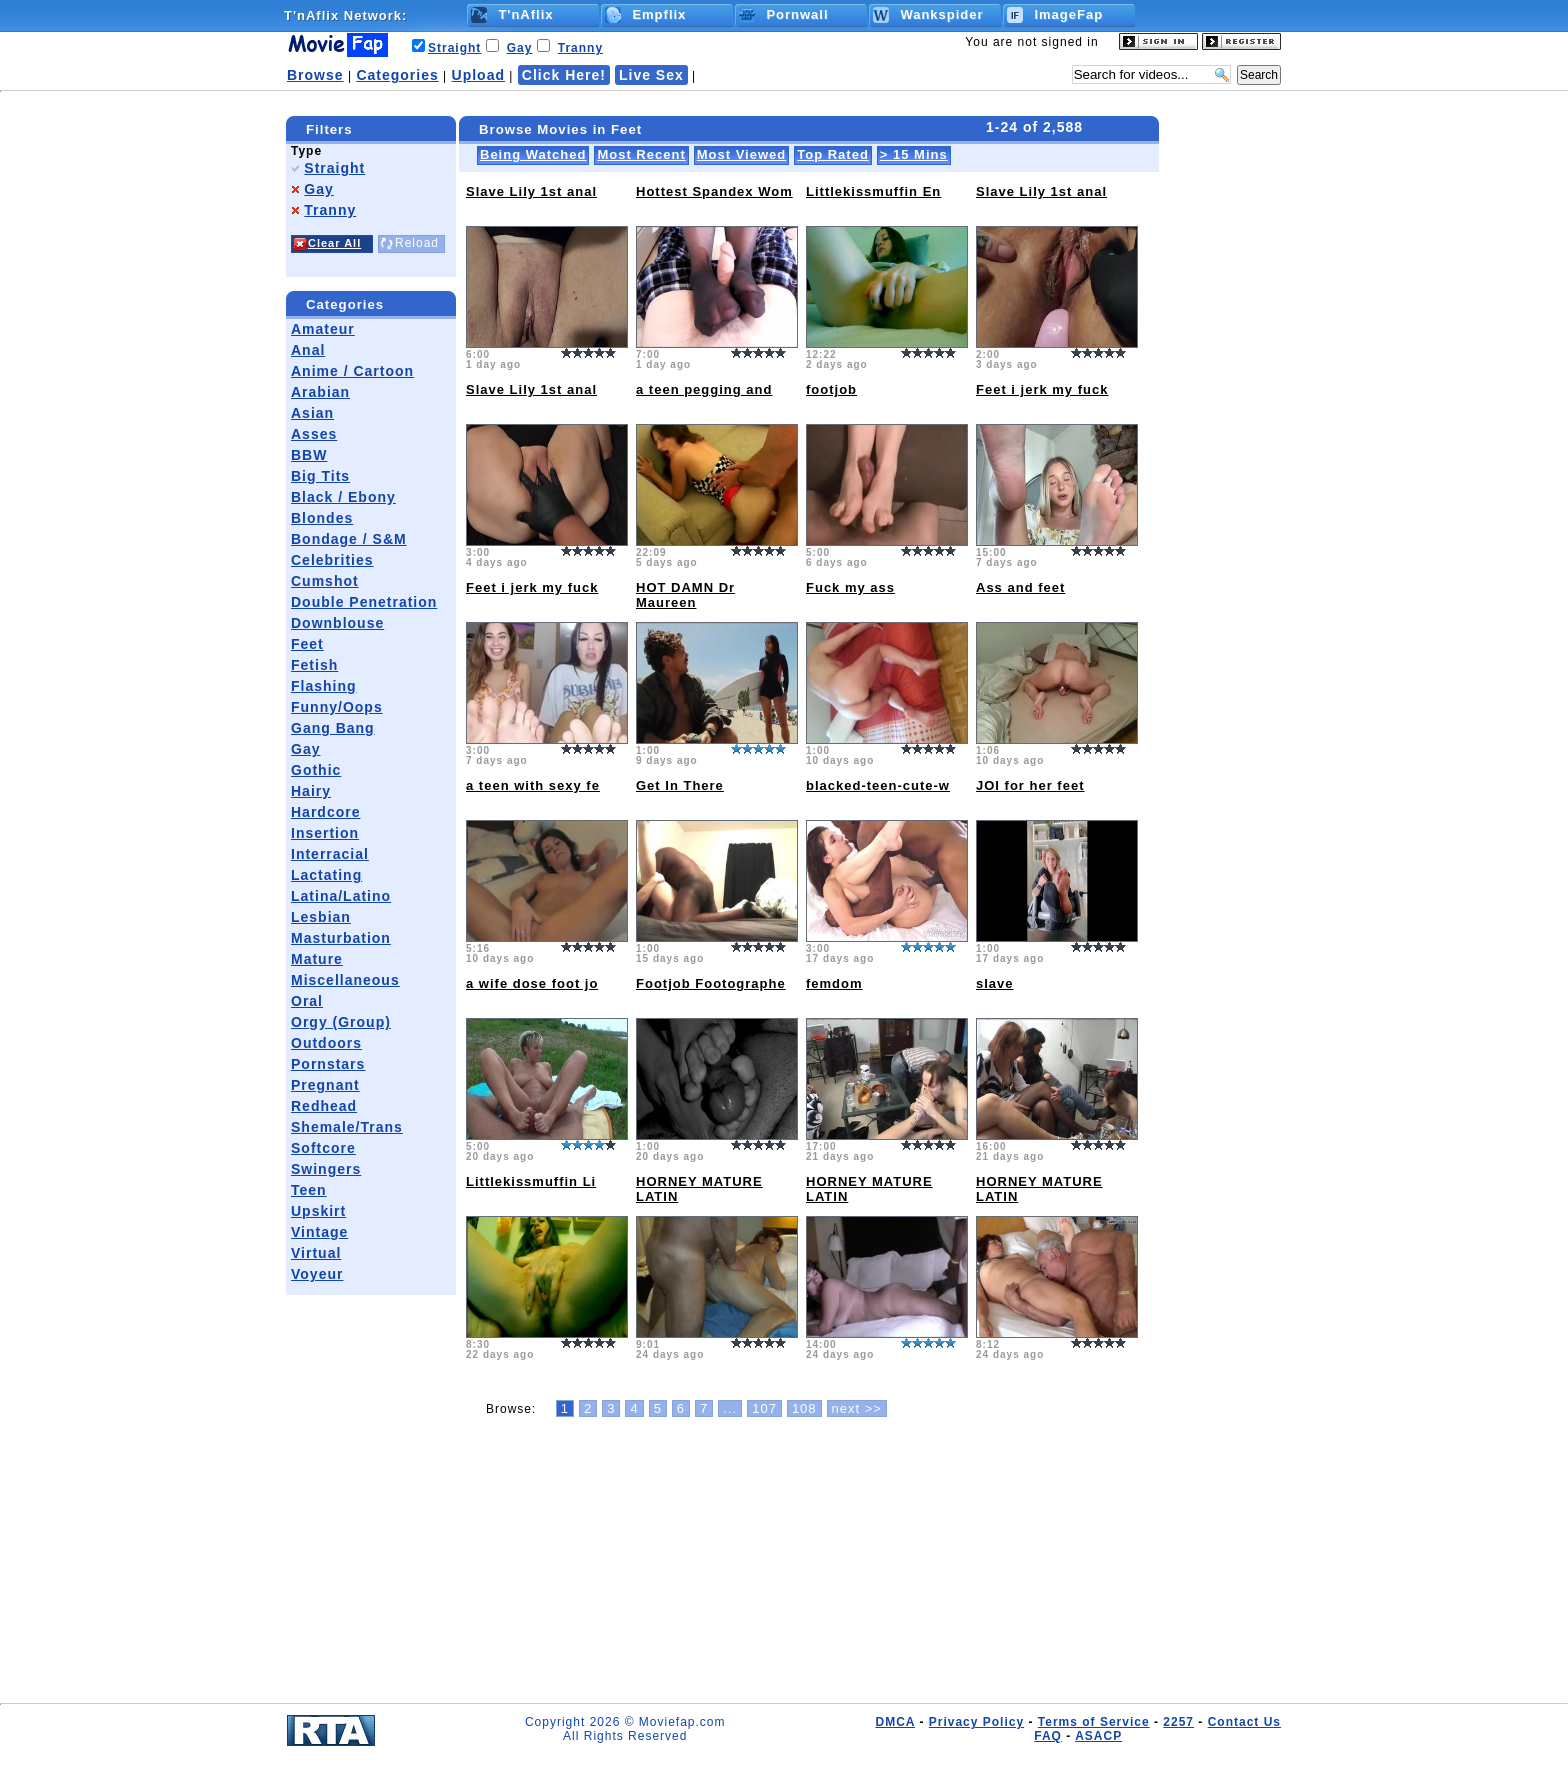 The width and height of the screenshot is (1568, 1785). I want to click on Interracial, so click(330, 854).